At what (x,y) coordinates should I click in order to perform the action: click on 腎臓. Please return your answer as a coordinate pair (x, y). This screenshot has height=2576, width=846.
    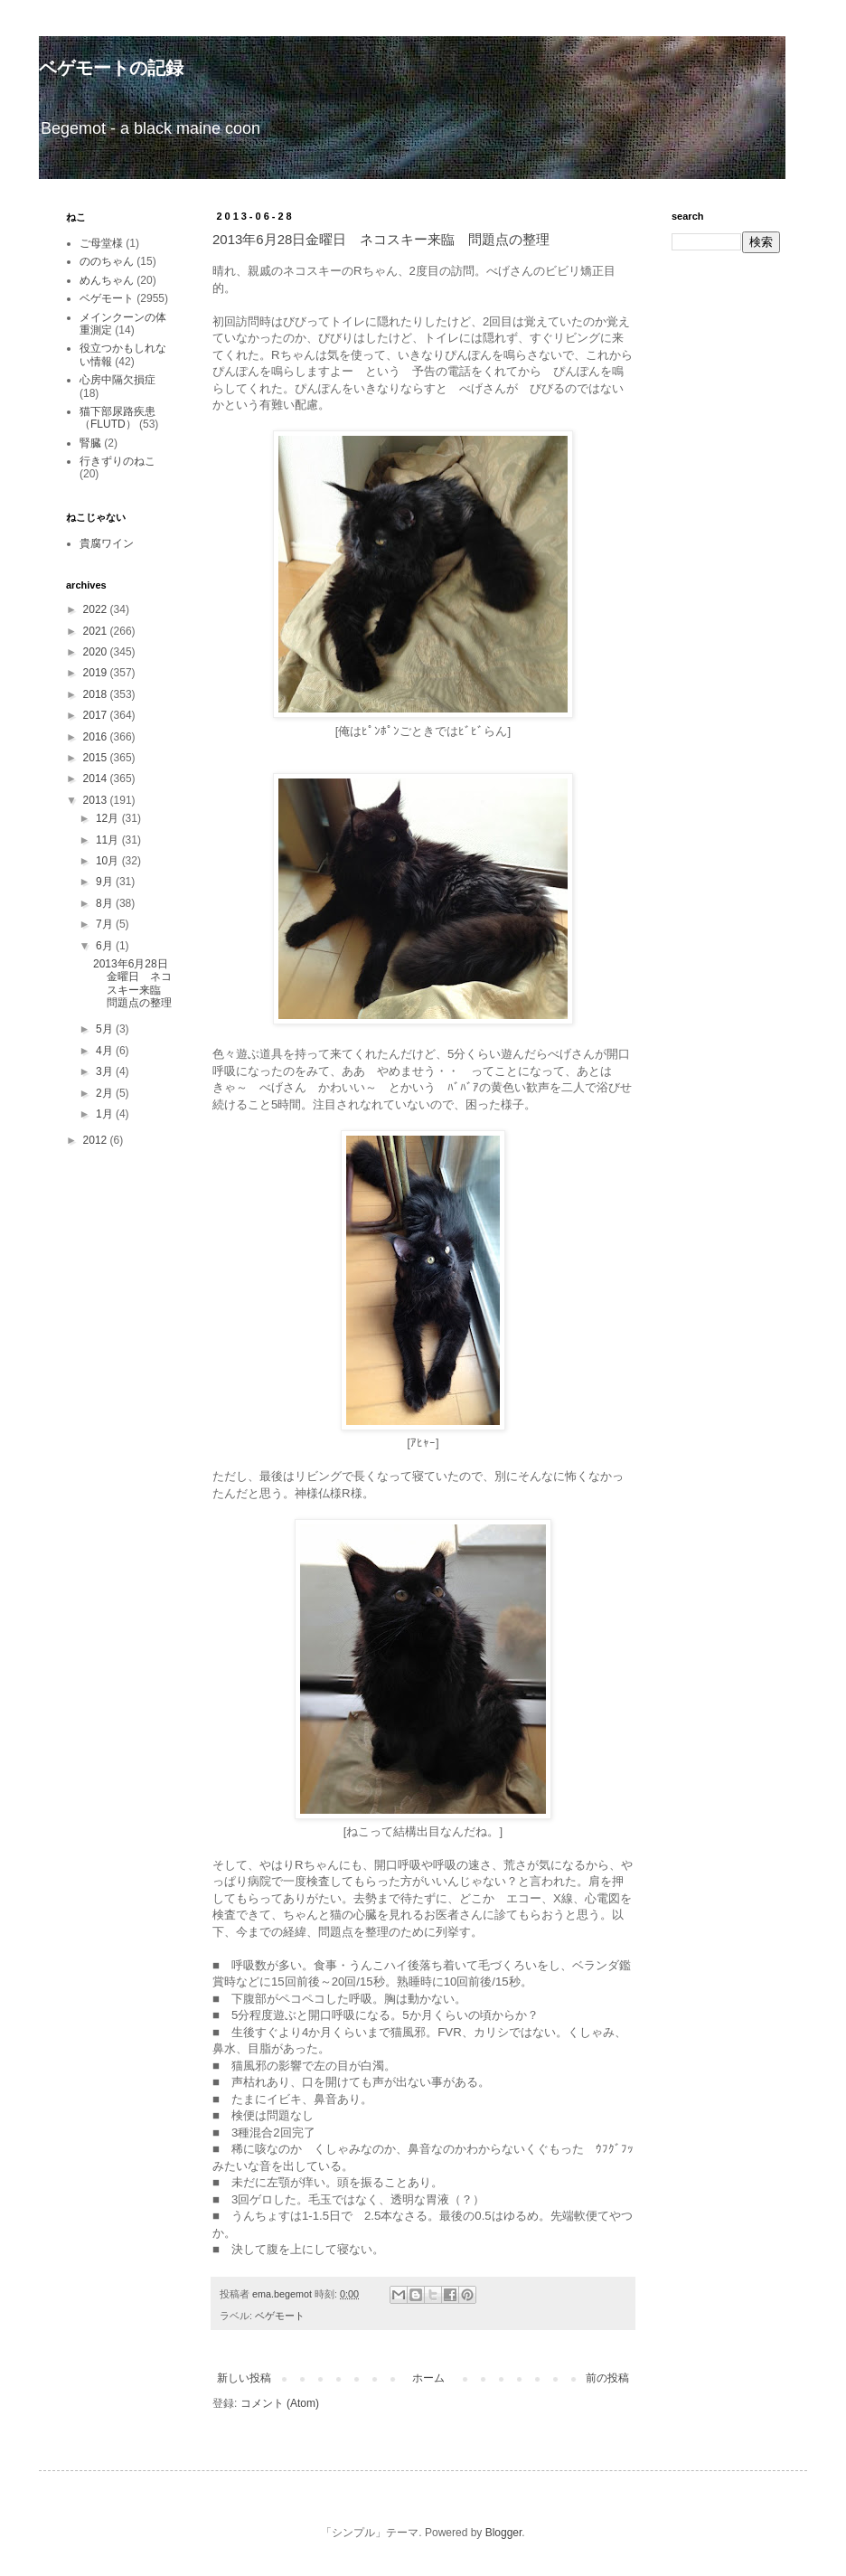
    Looking at the image, I should click on (90, 443).